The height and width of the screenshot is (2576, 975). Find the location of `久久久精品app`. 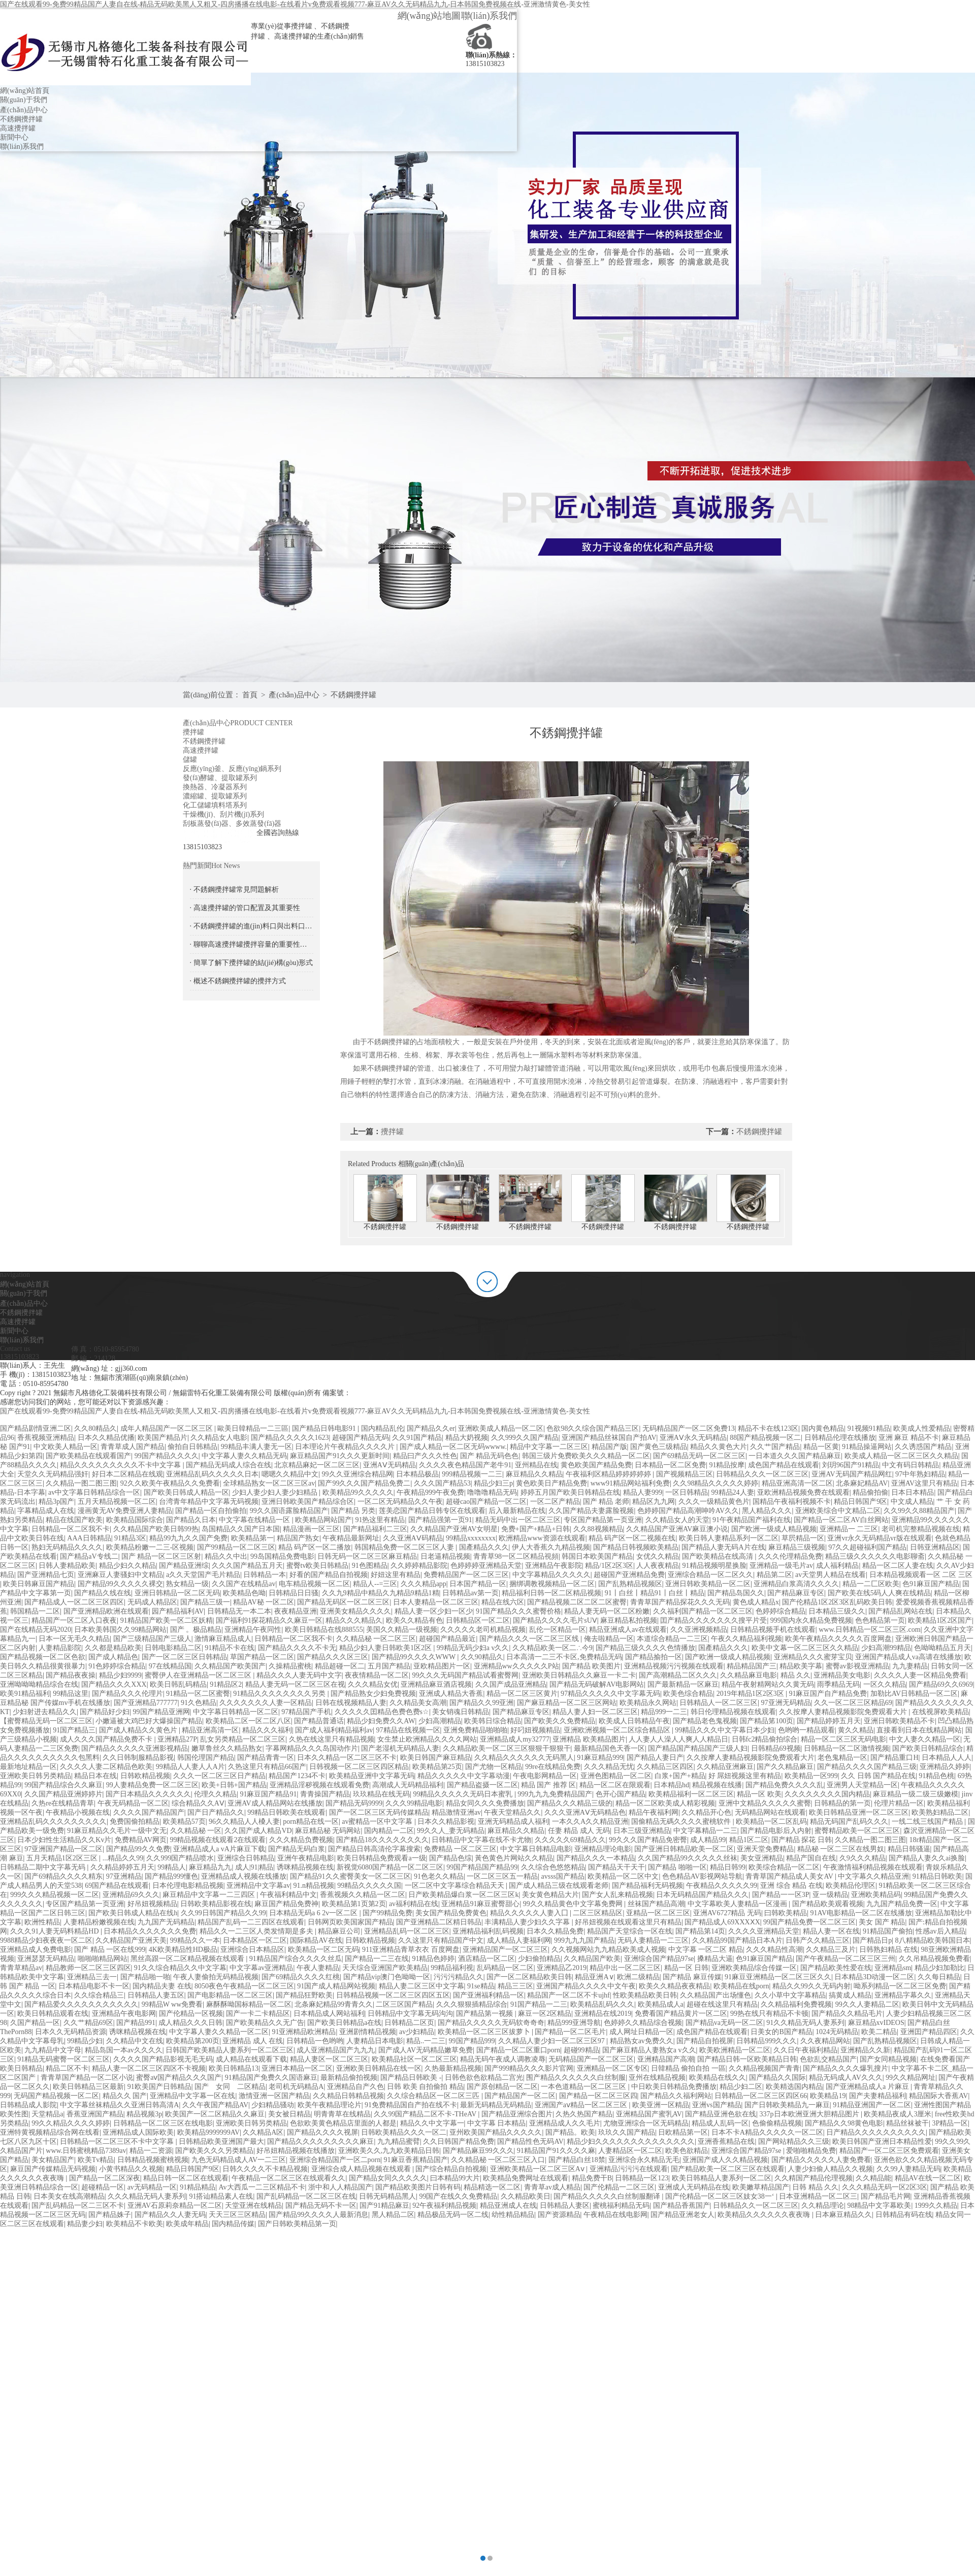

久久久精品app is located at coordinates (423, 1584).